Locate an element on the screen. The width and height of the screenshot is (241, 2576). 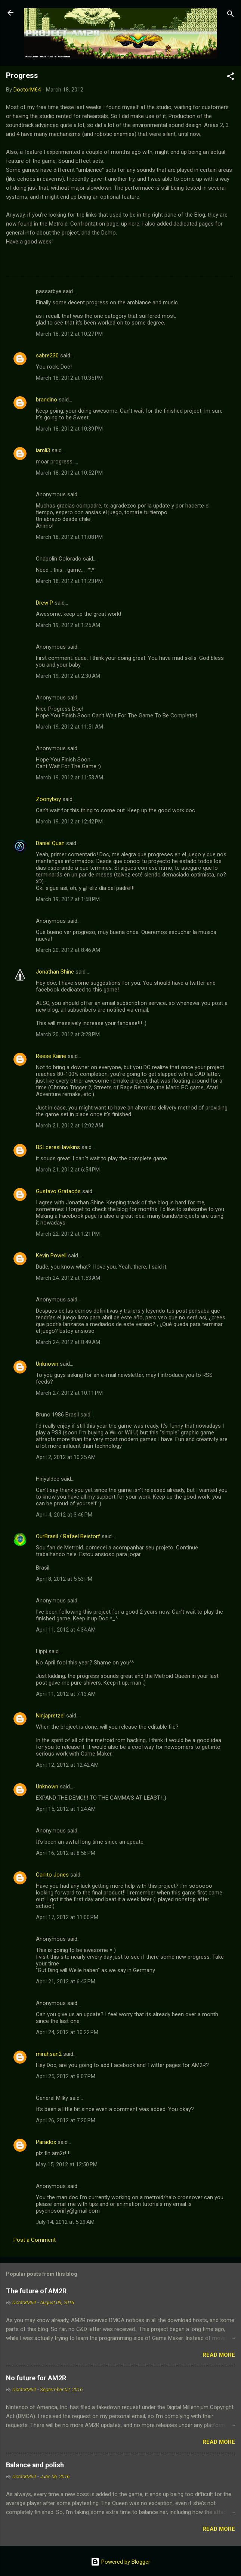
sabre230 is located at coordinates (47, 355).